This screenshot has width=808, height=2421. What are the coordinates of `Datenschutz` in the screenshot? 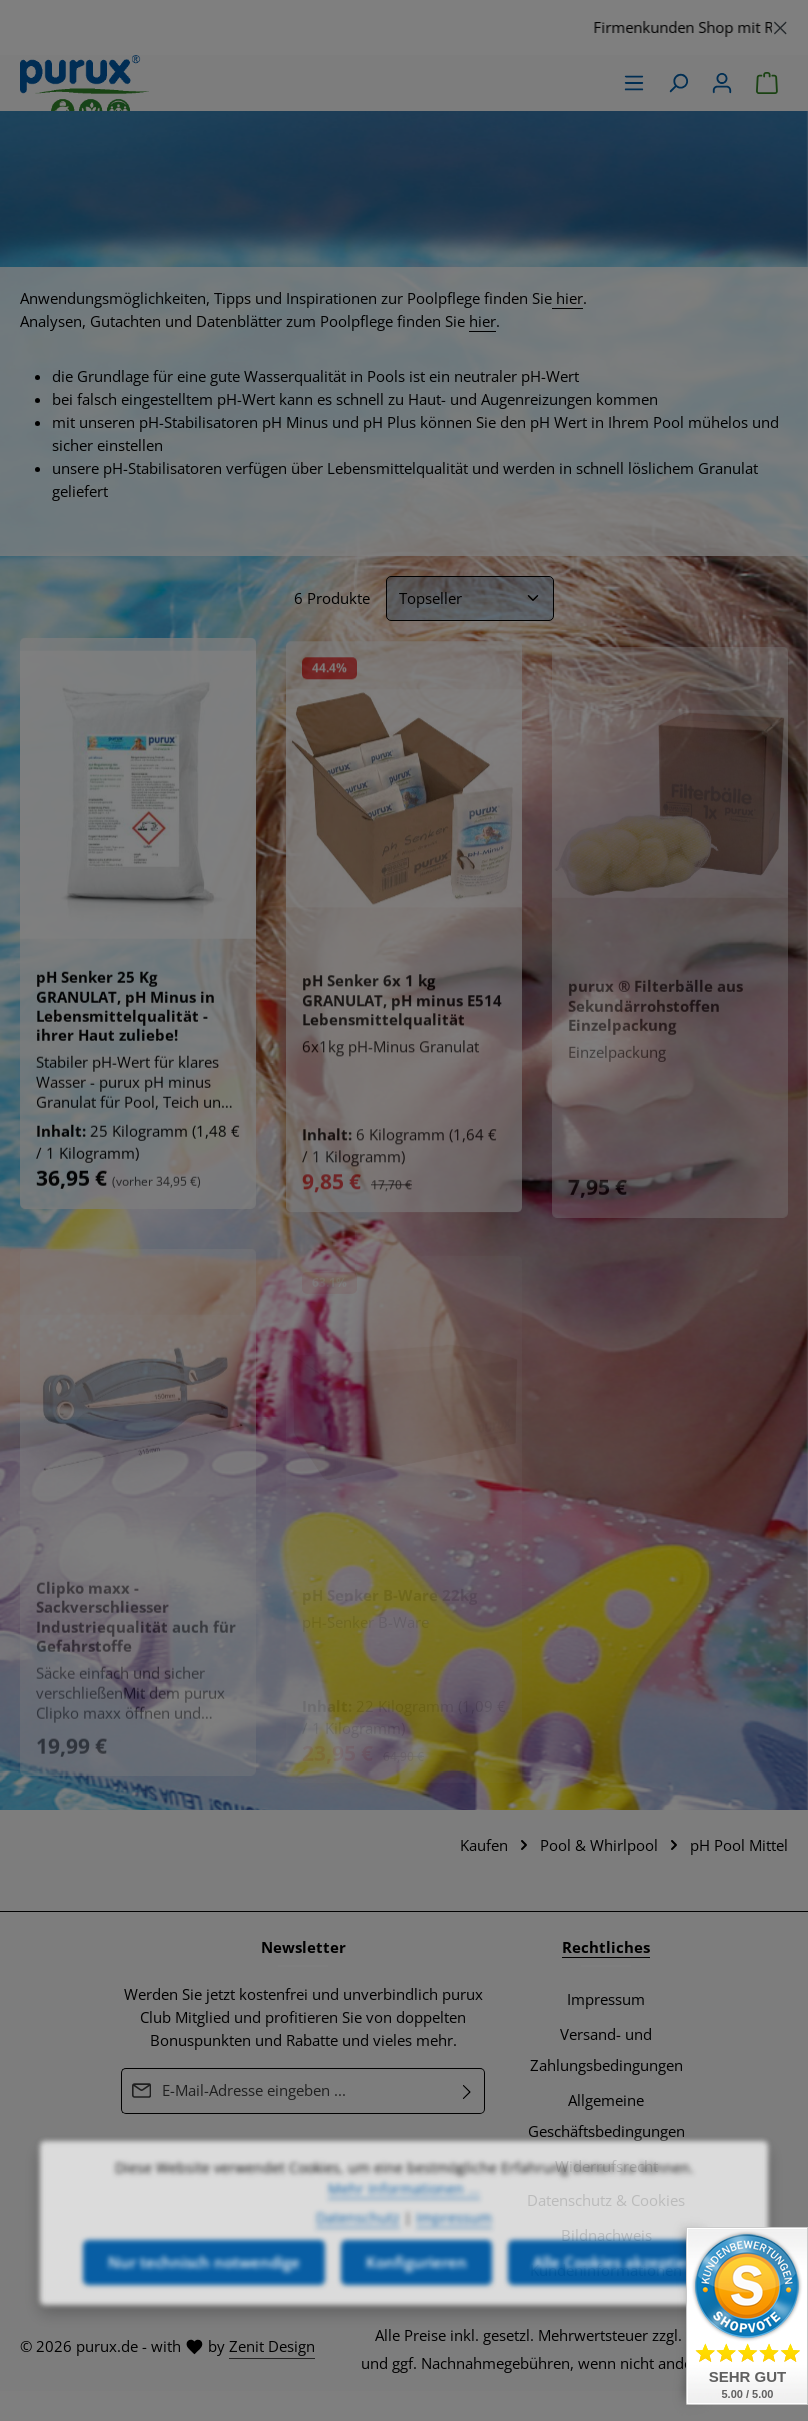 It's located at (358, 2270).